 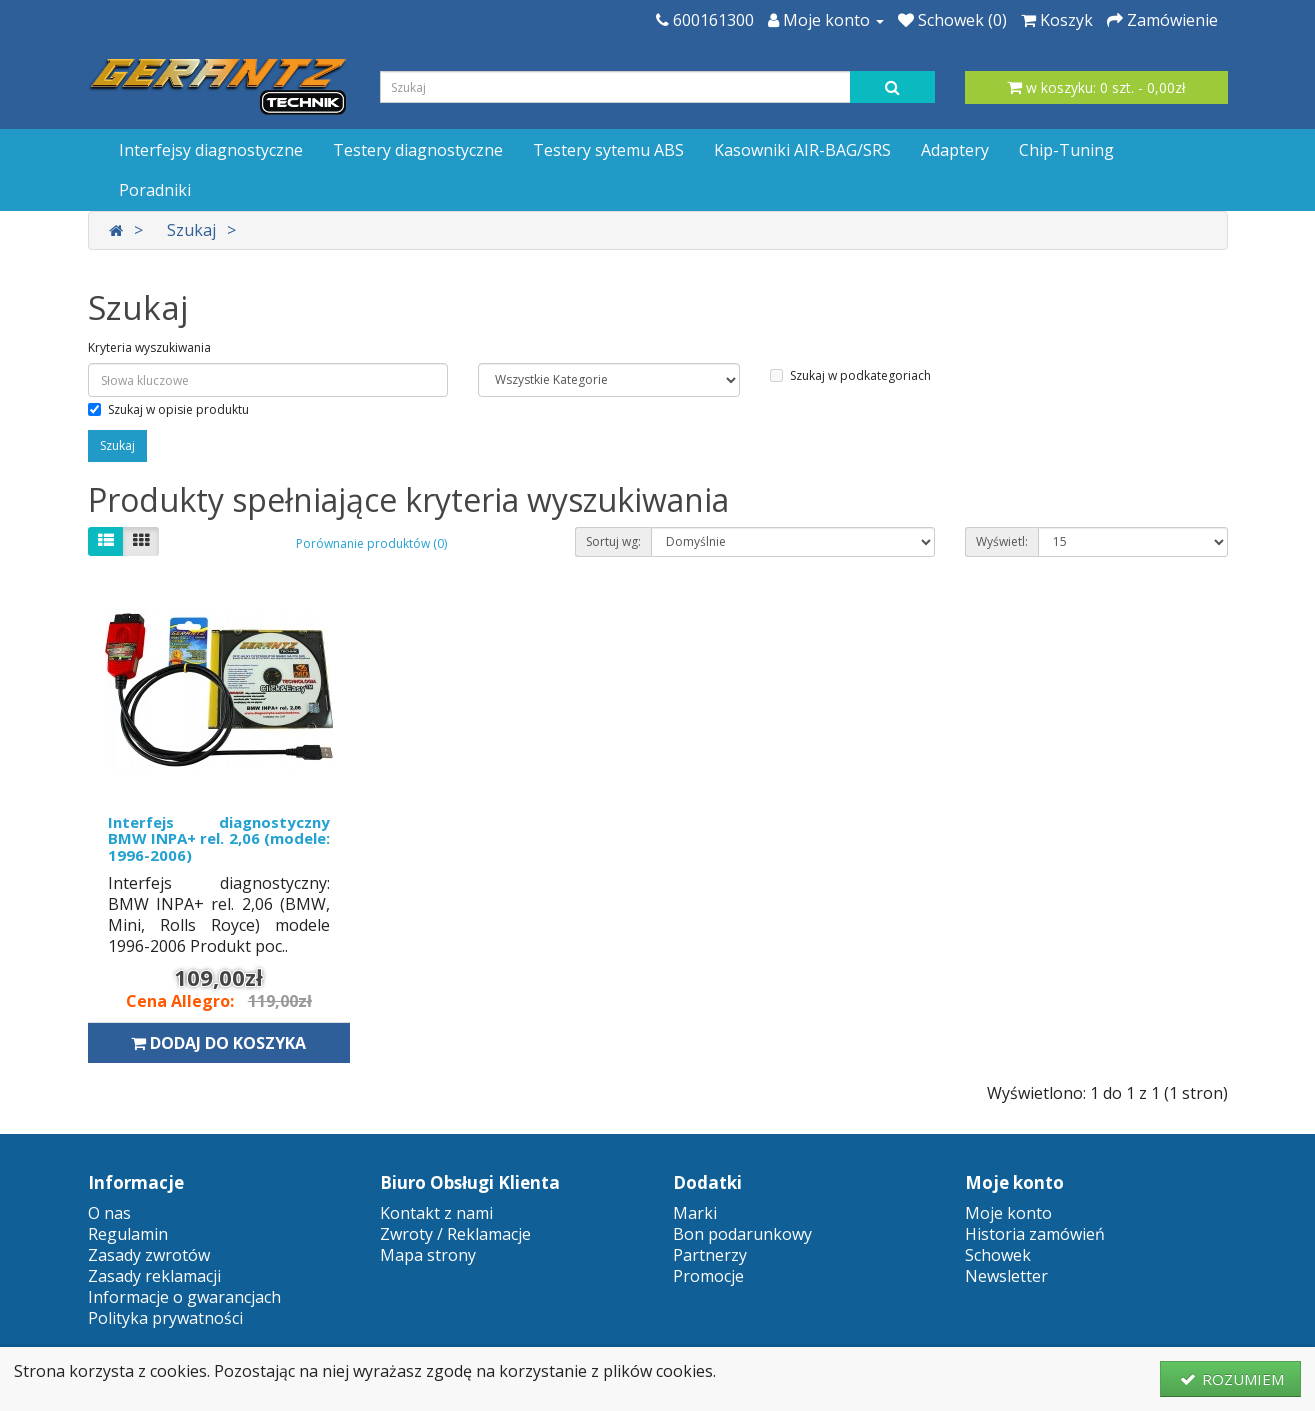 I want to click on Bon podarunkowy, so click(x=742, y=1234).